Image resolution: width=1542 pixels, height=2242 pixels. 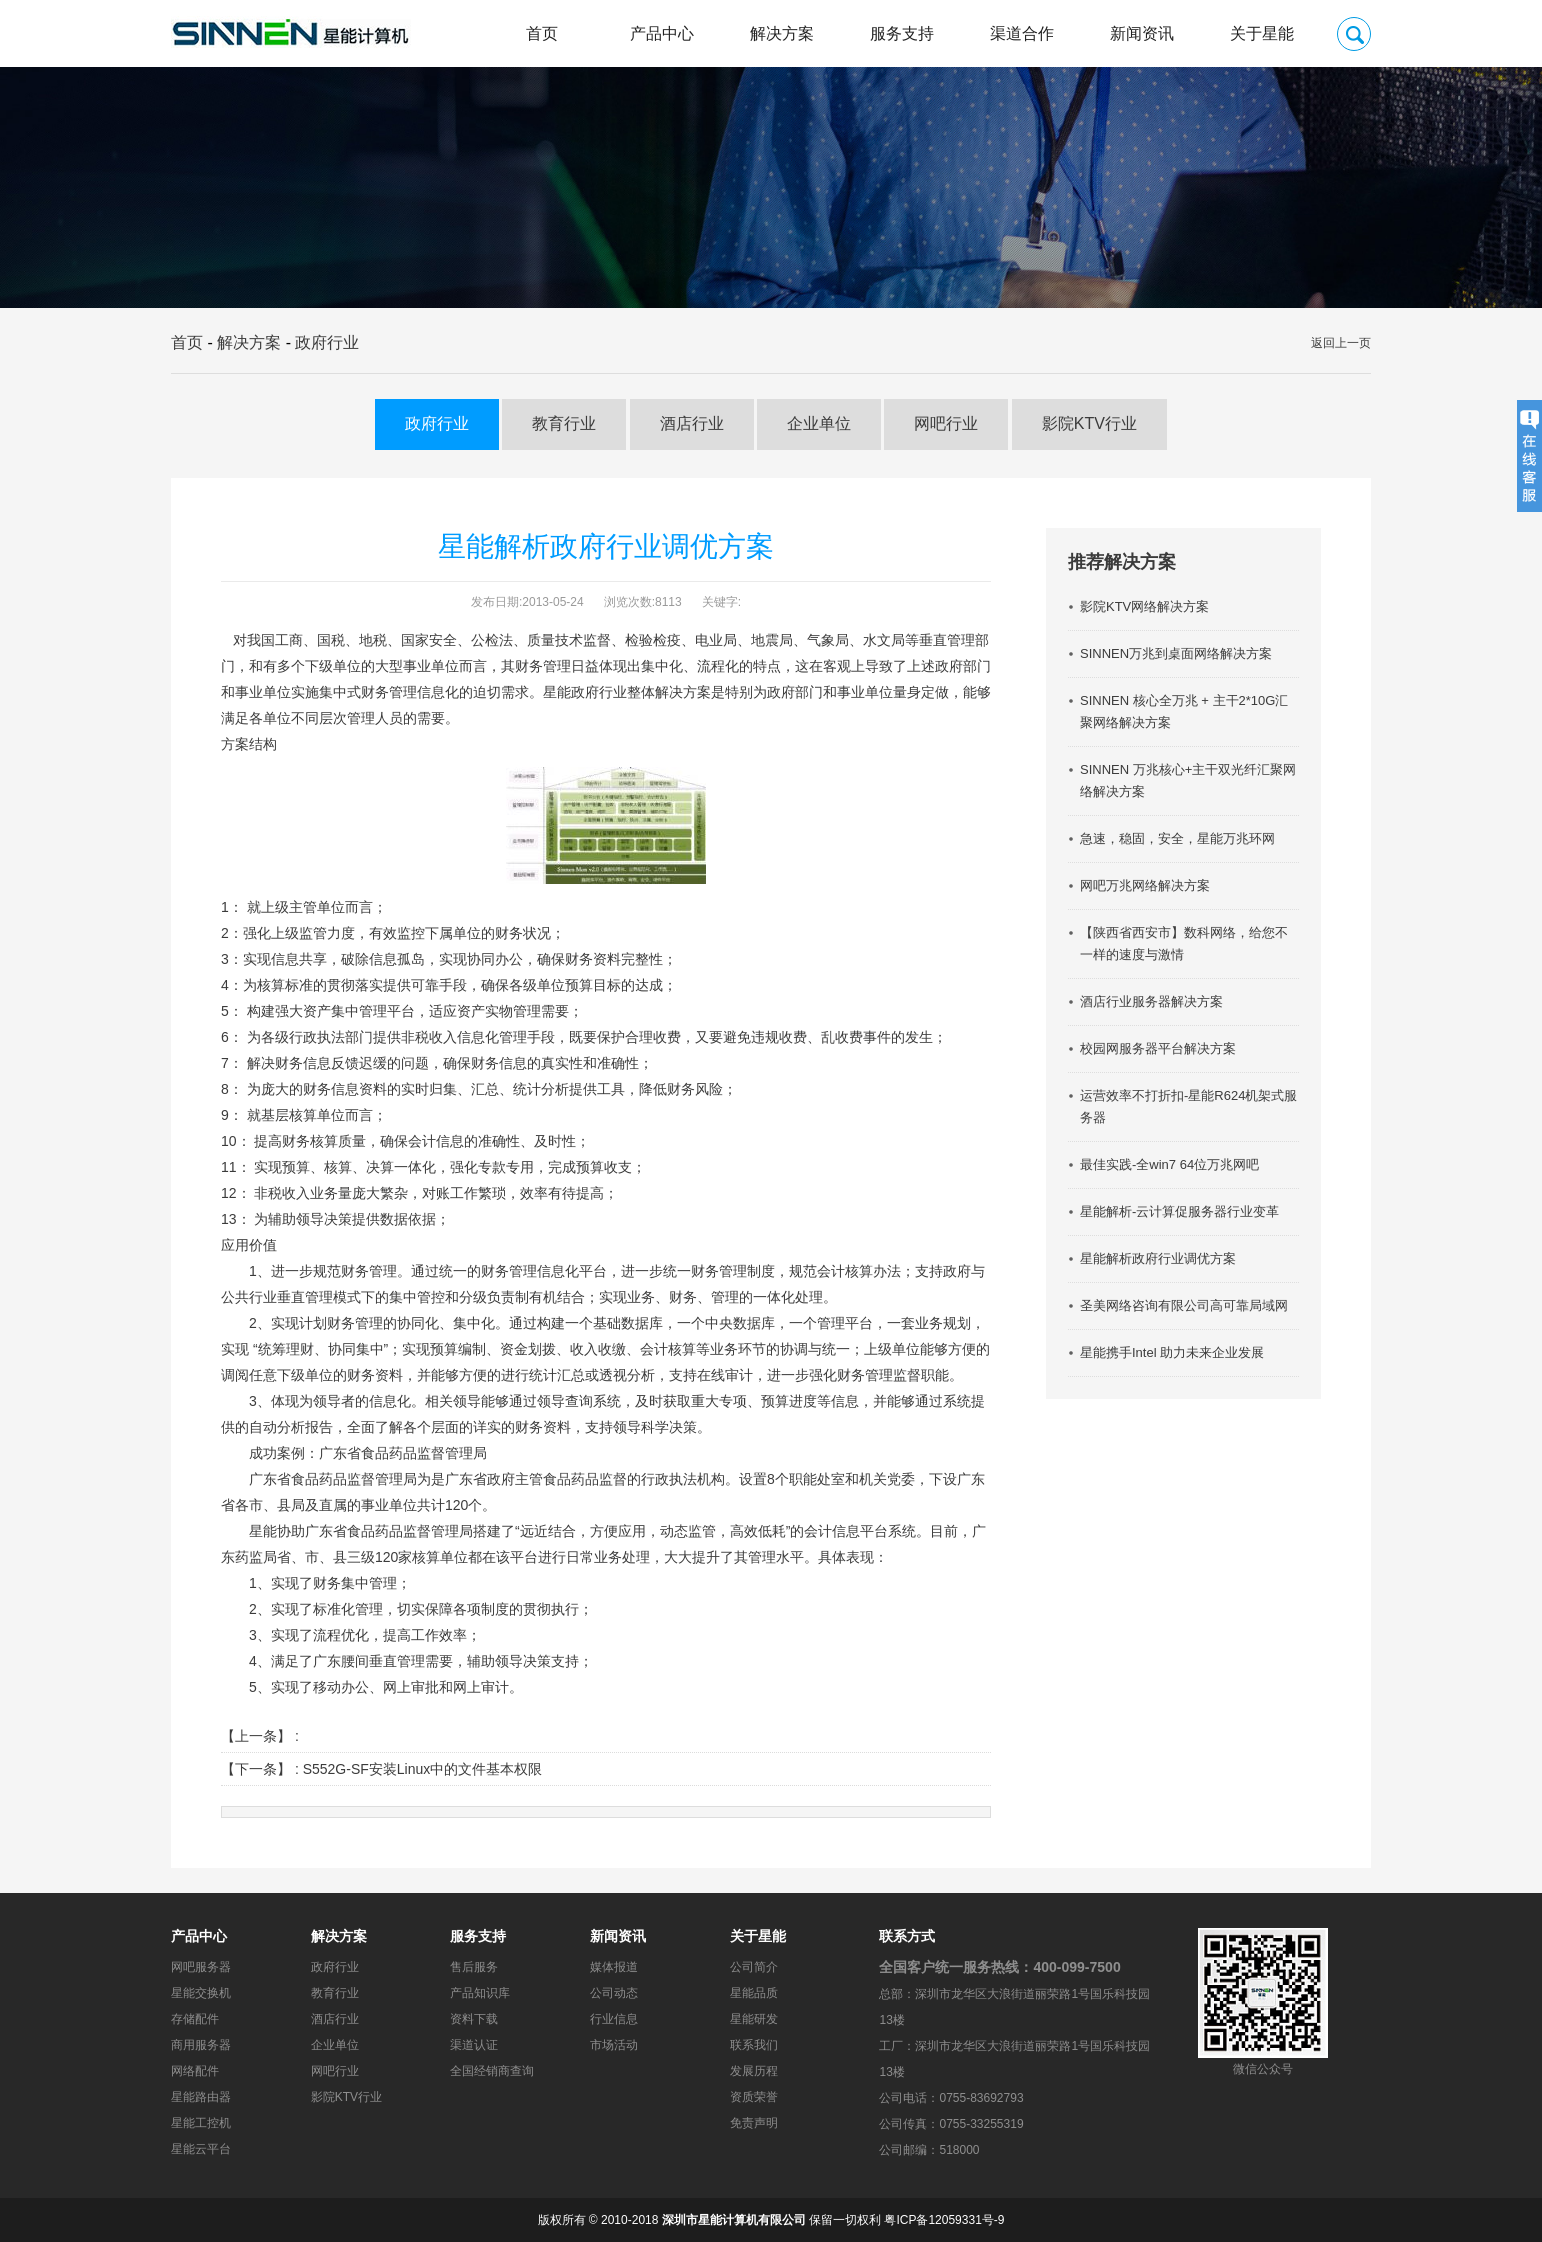 I want to click on 新闻资讯, so click(x=1142, y=33).